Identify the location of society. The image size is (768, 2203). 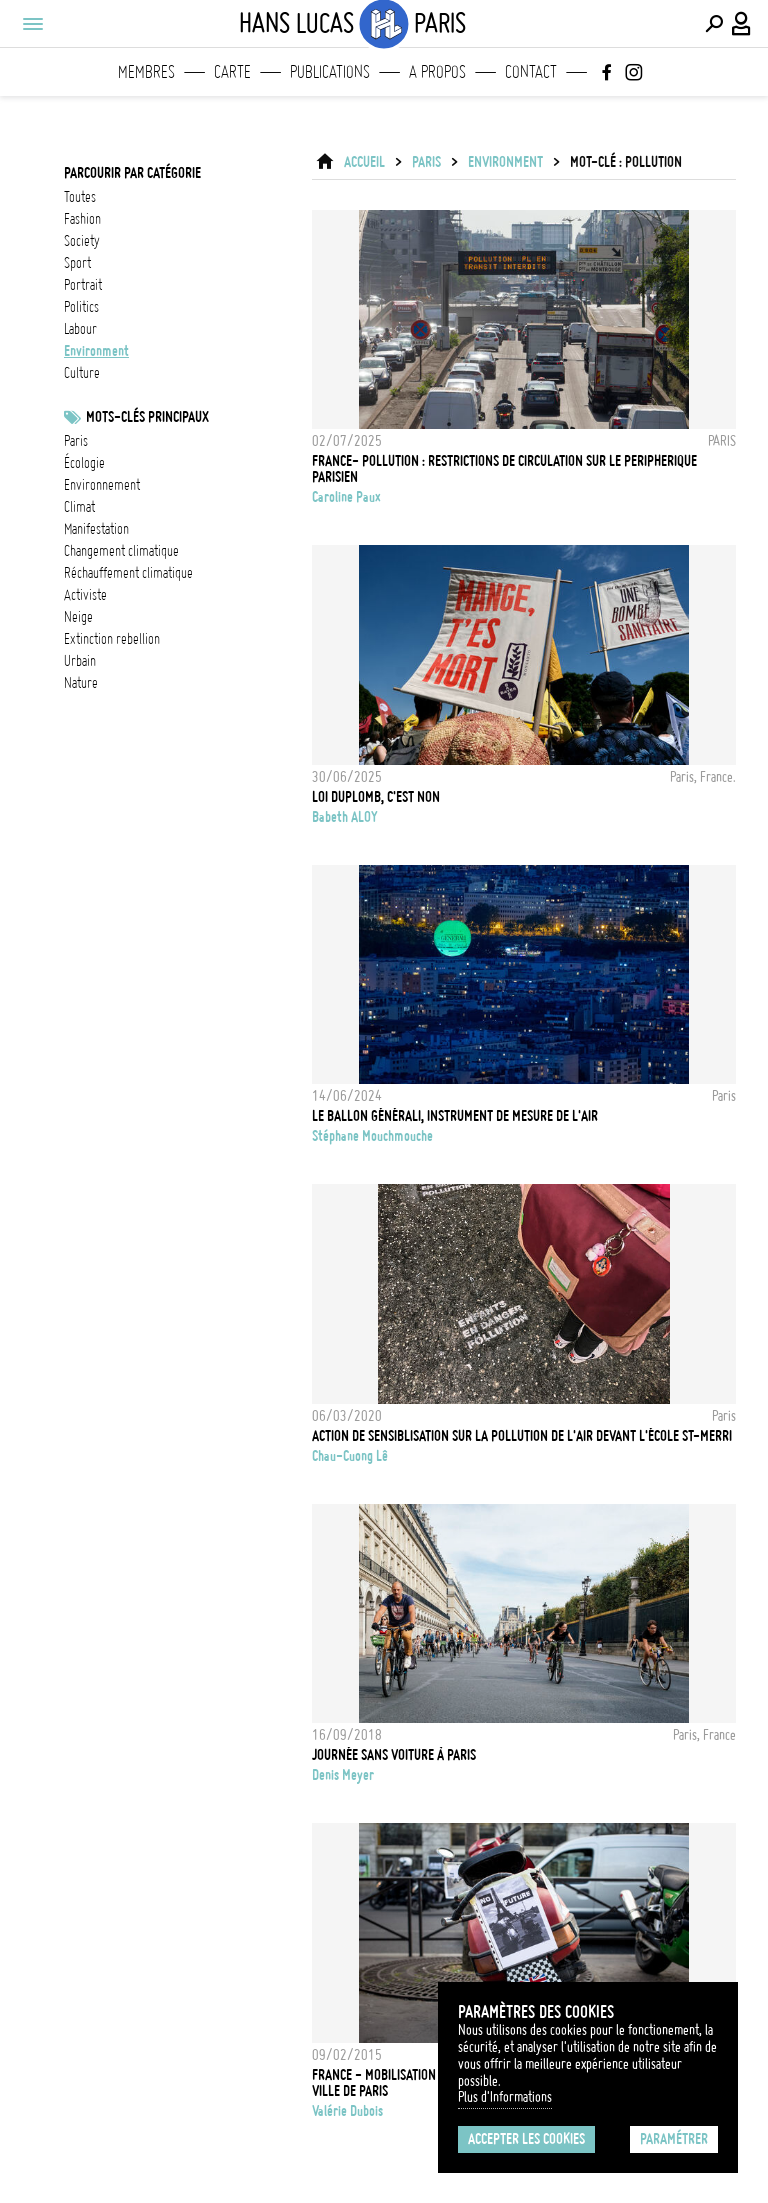
(82, 241).